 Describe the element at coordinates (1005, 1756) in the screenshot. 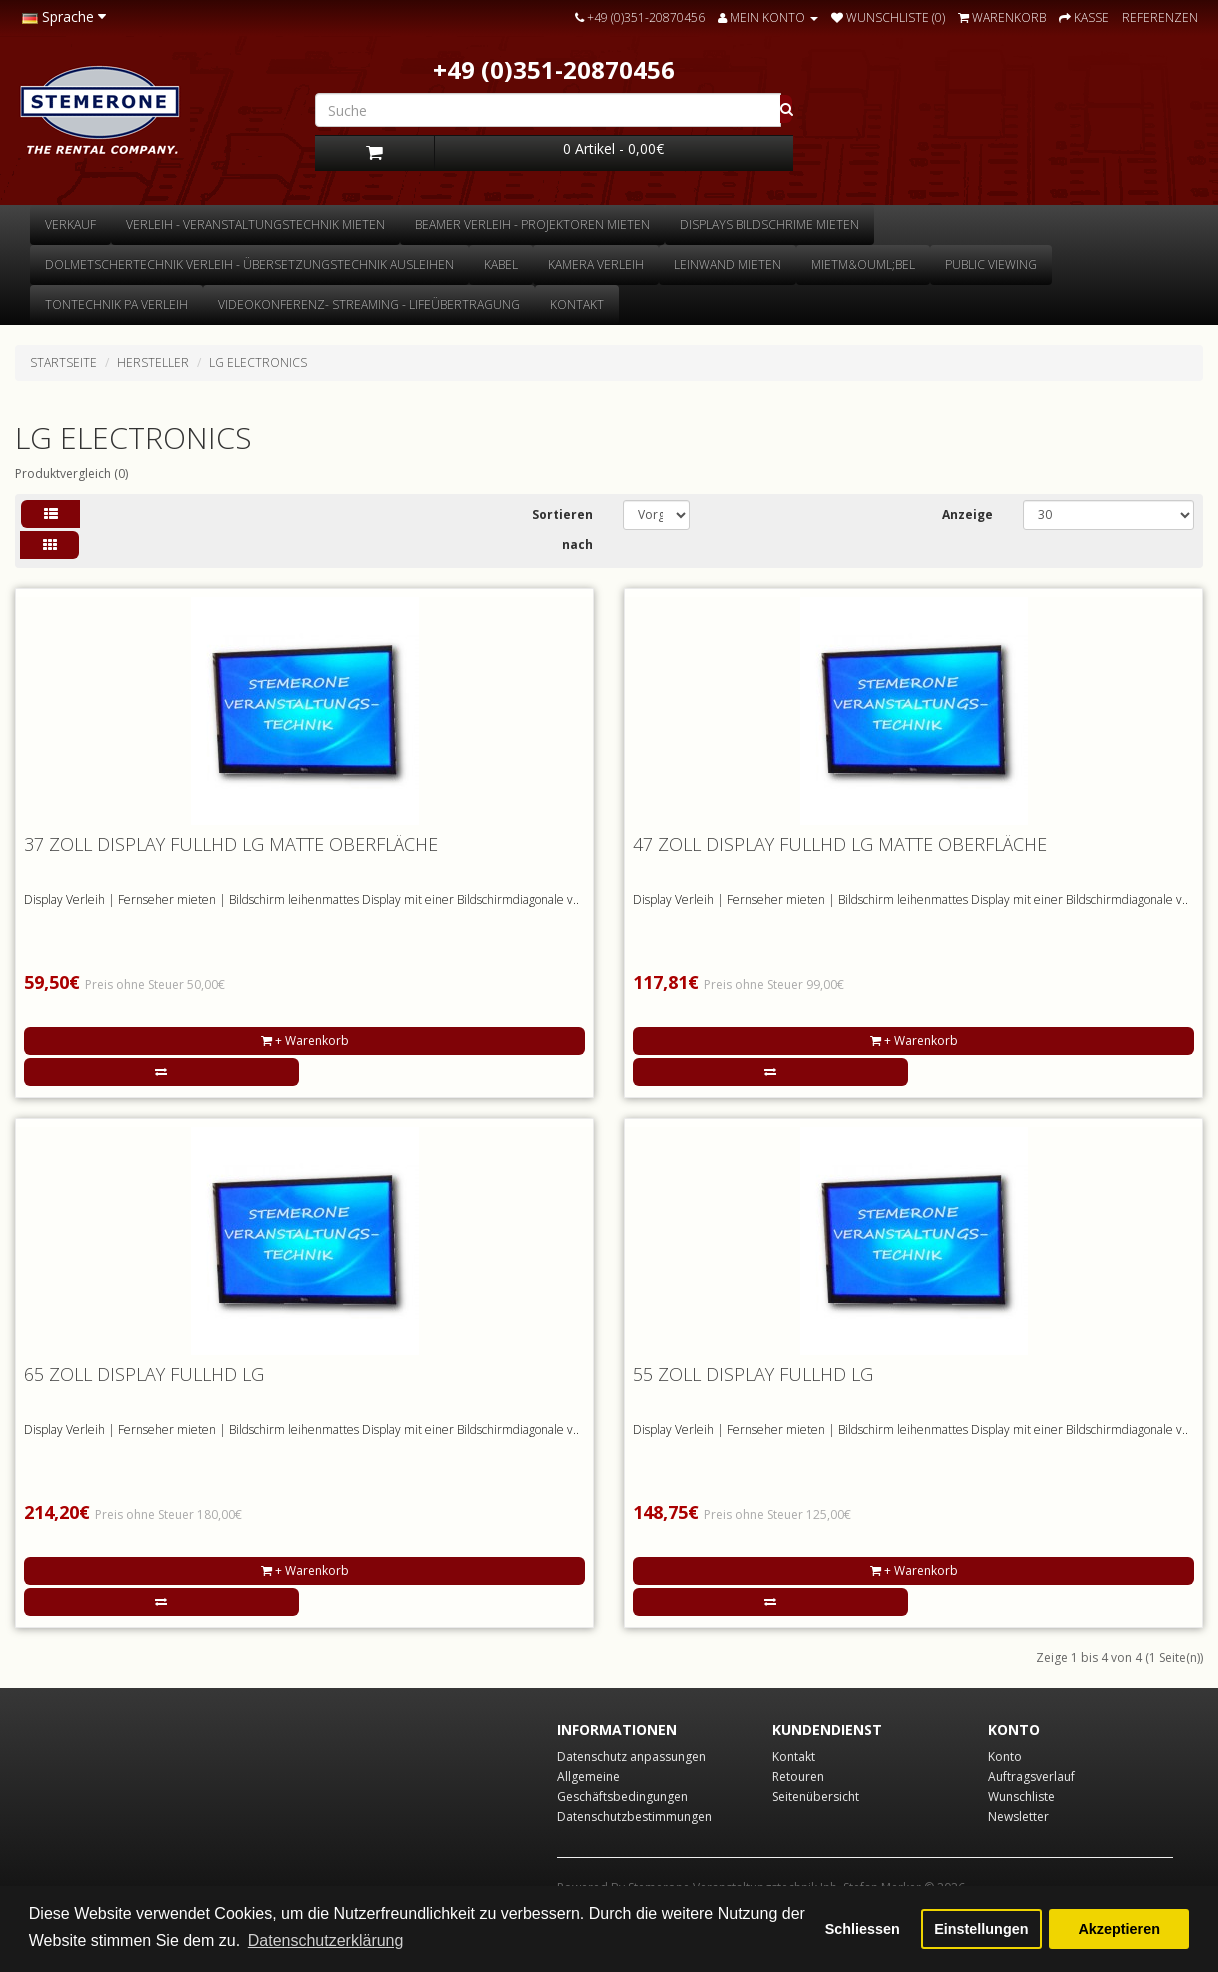

I see `Konto` at that location.